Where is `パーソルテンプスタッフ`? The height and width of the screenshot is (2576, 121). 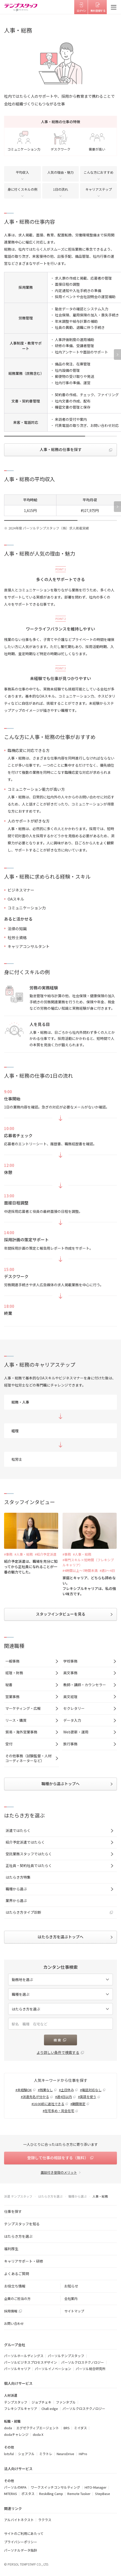 パーソルテンプスタッフ is located at coordinates (66, 2355).